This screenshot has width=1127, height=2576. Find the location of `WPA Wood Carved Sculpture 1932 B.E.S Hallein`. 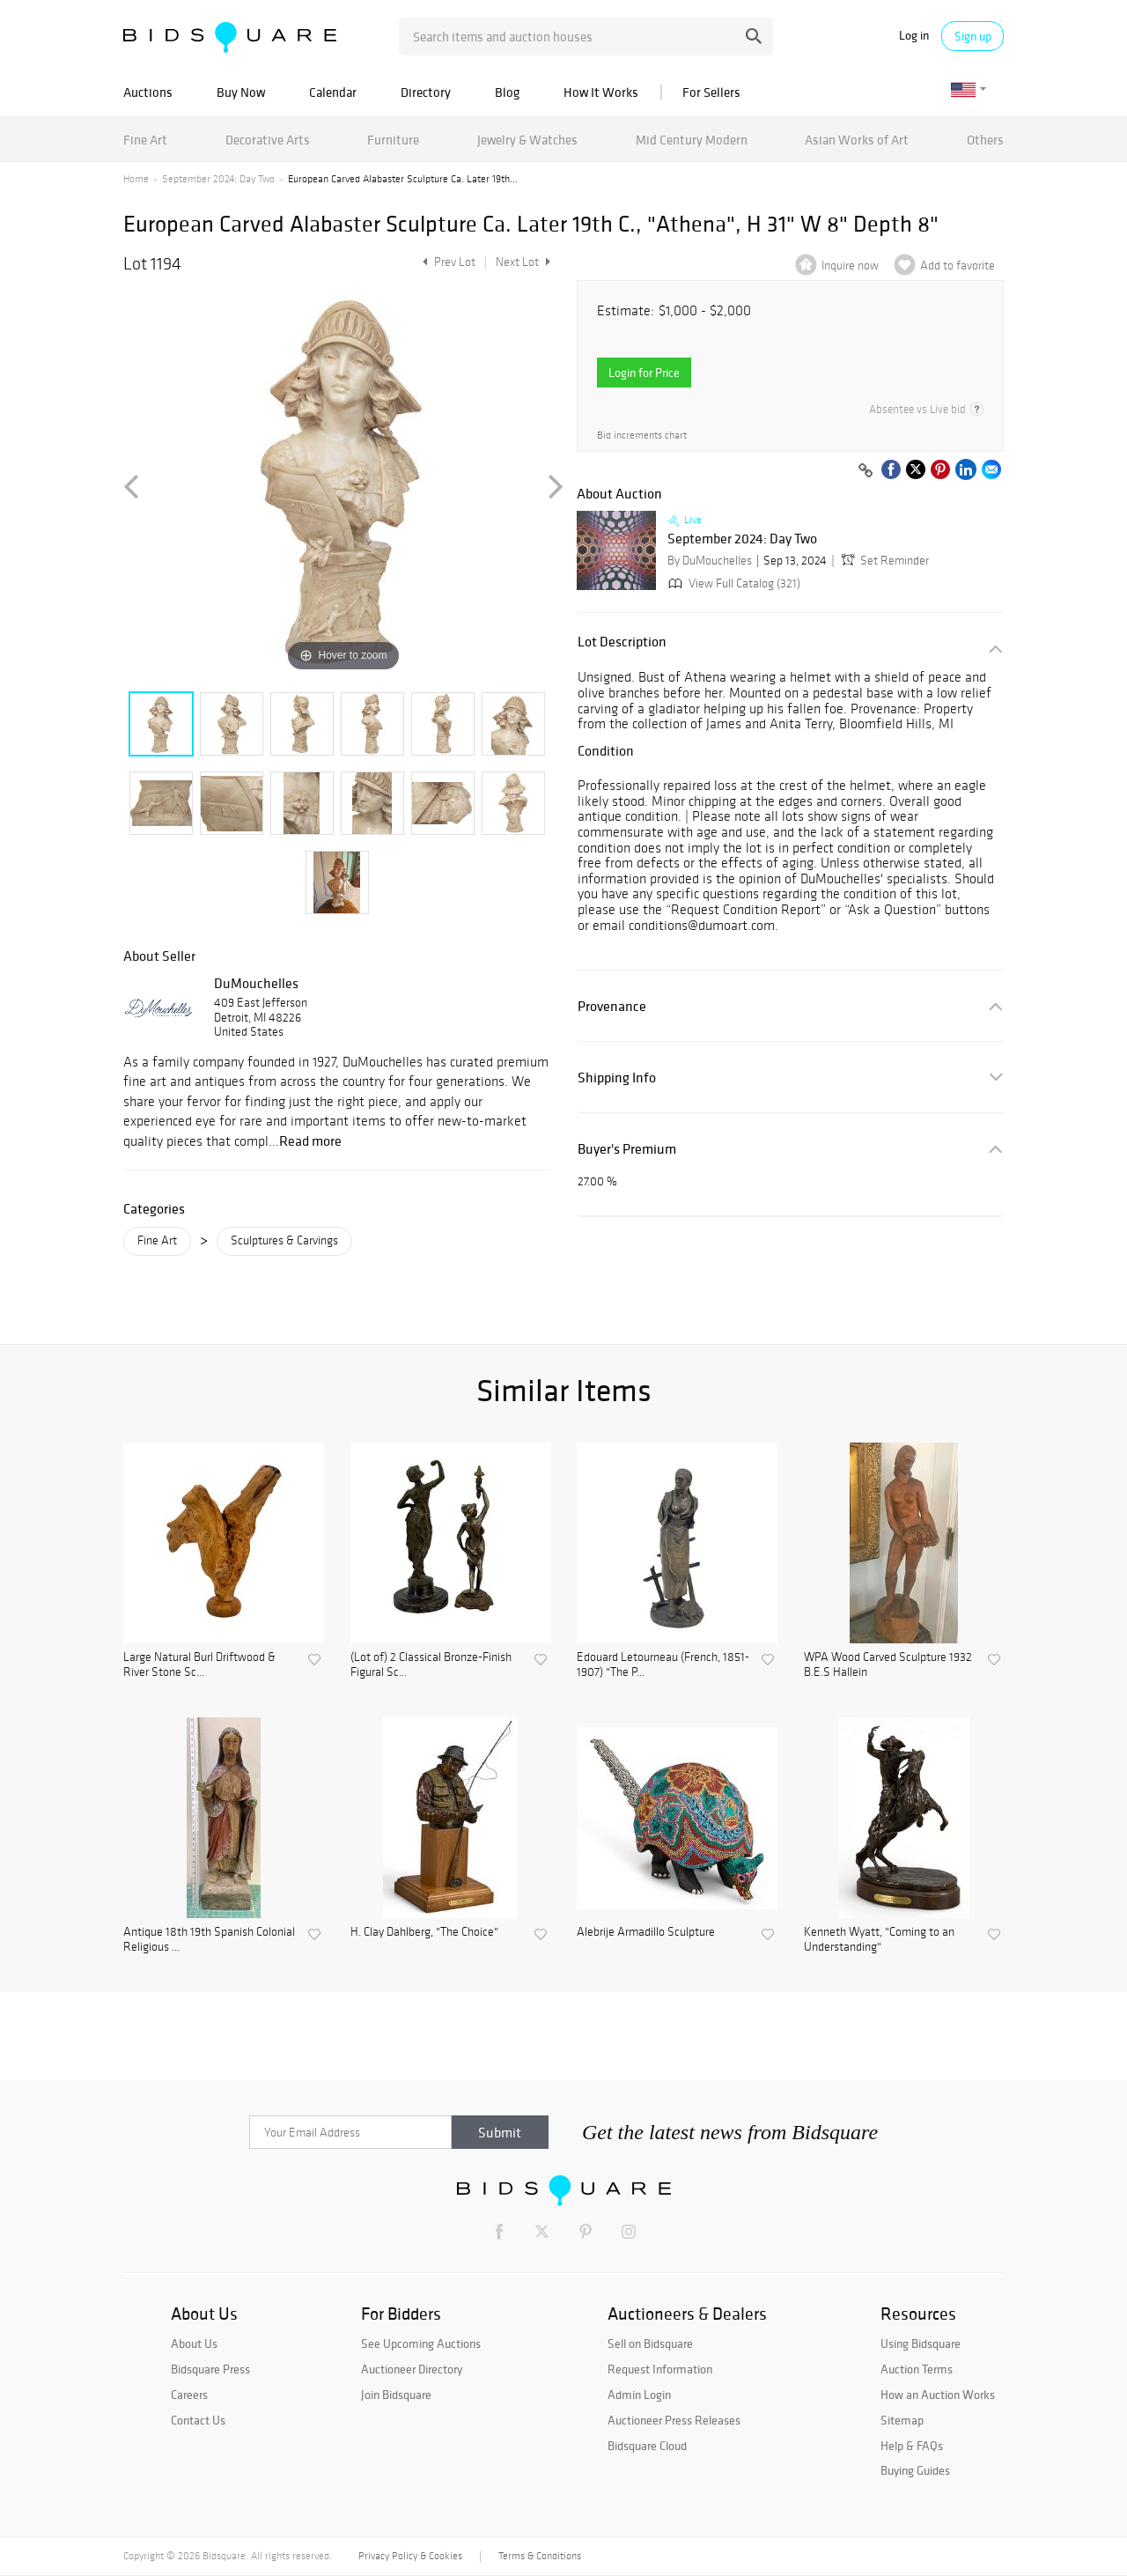

WPA Wood Carved Sculpture 1932 B.E.S Hallein is located at coordinates (888, 1664).